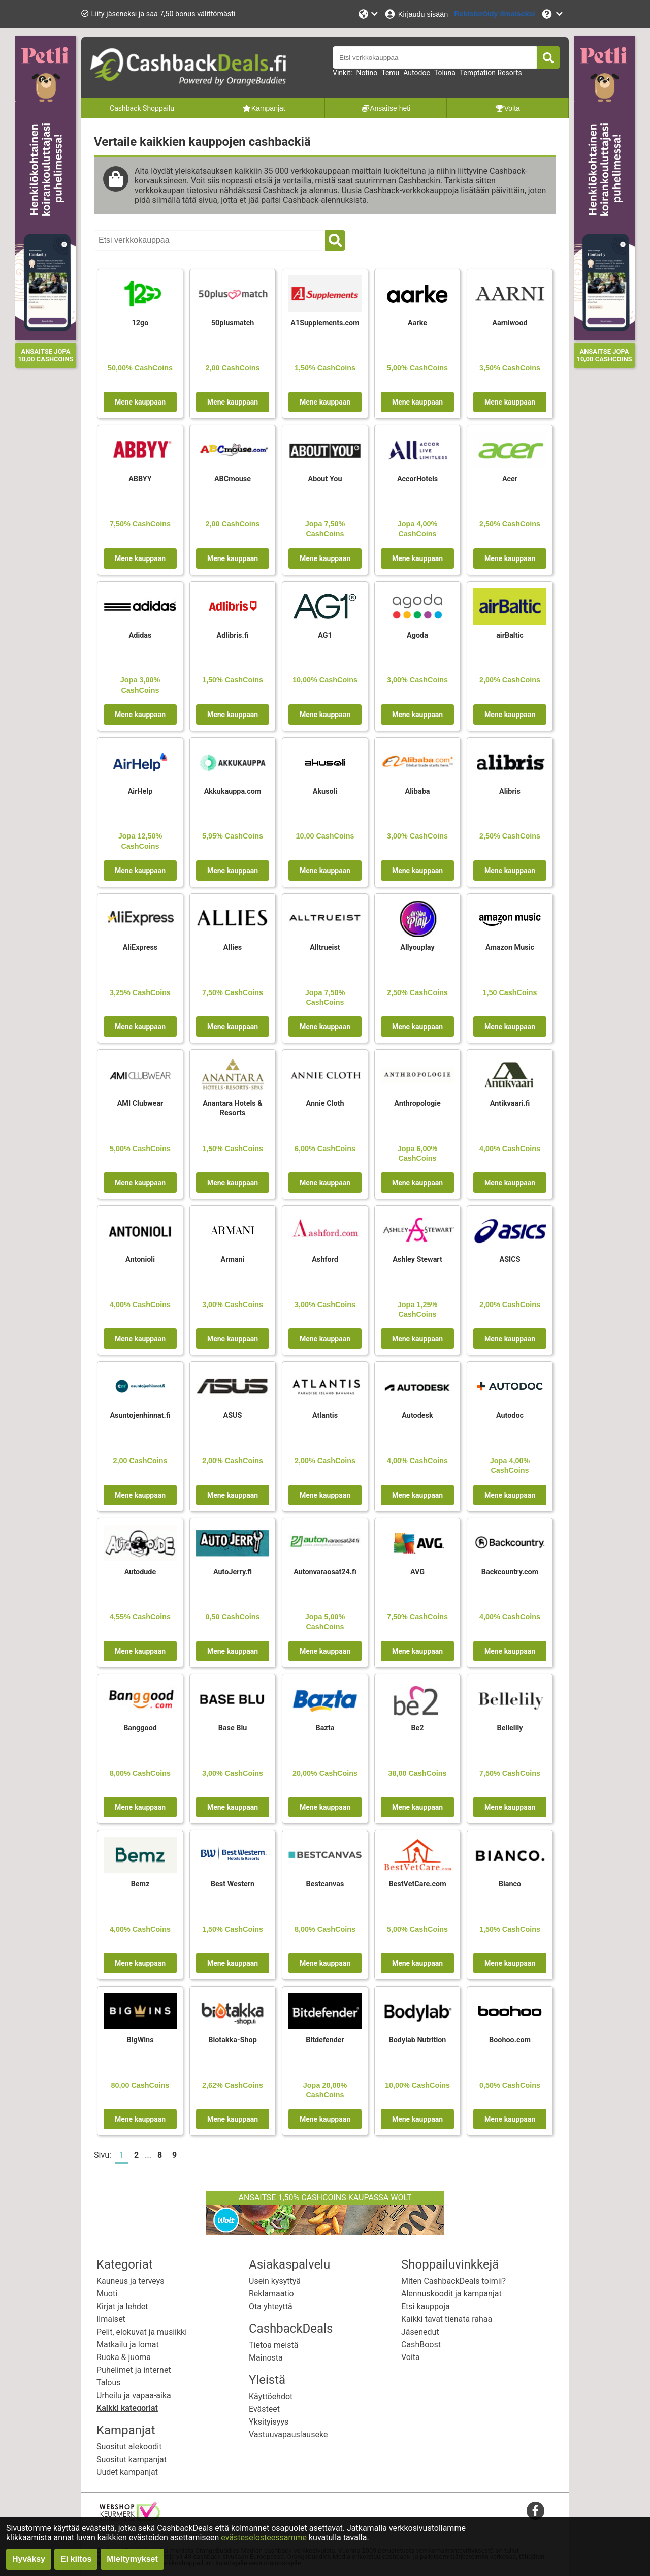 Image resolution: width=650 pixels, height=2576 pixels. I want to click on Jäsenedut, so click(420, 2332).